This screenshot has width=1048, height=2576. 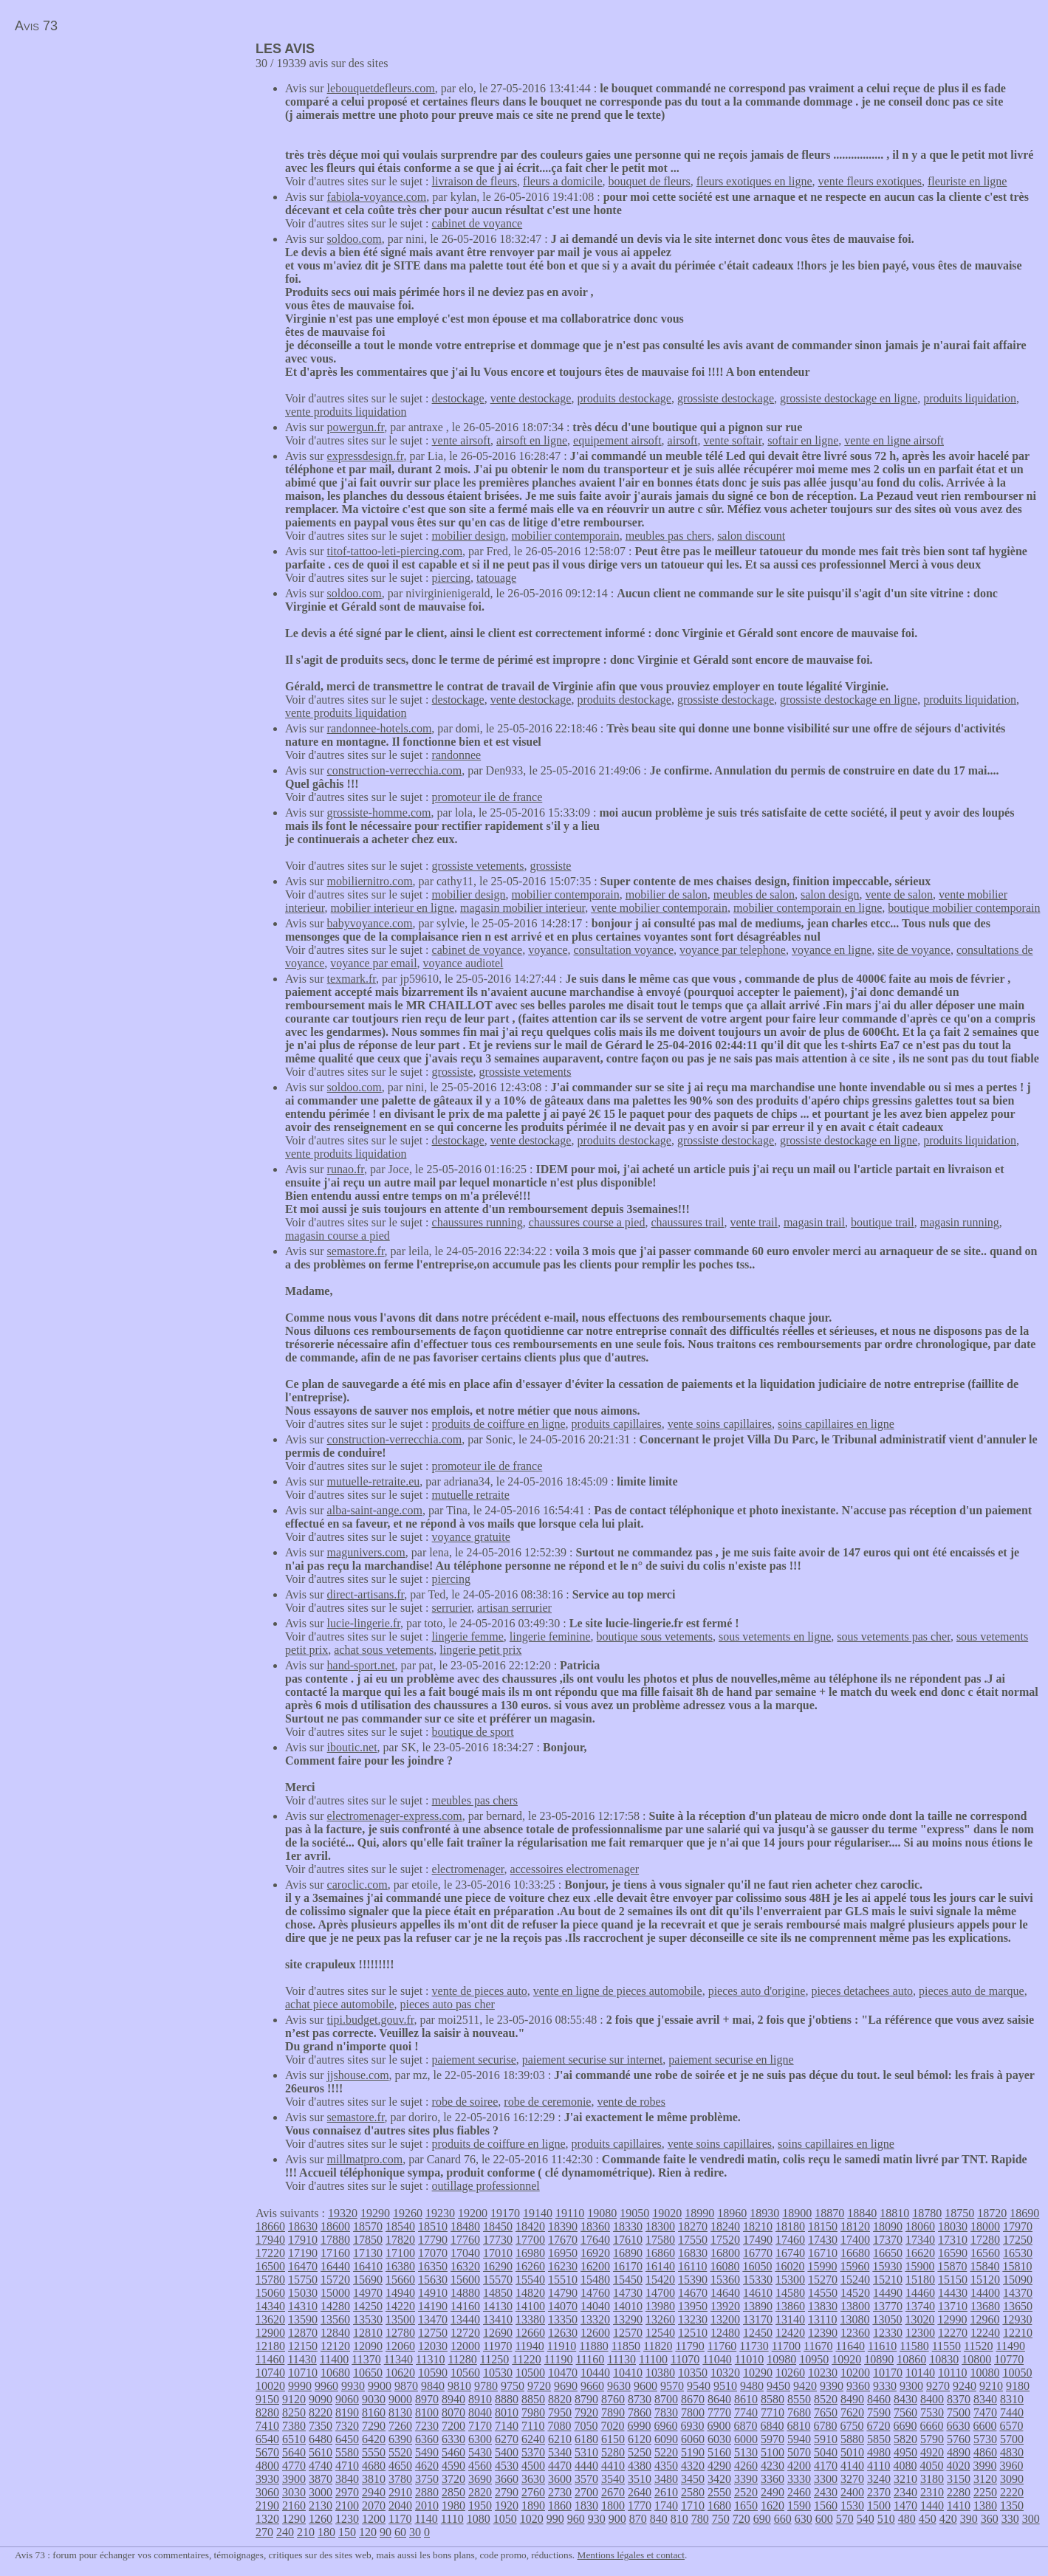 What do you see at coordinates (1031, 2519) in the screenshot?
I see `300` at bounding box center [1031, 2519].